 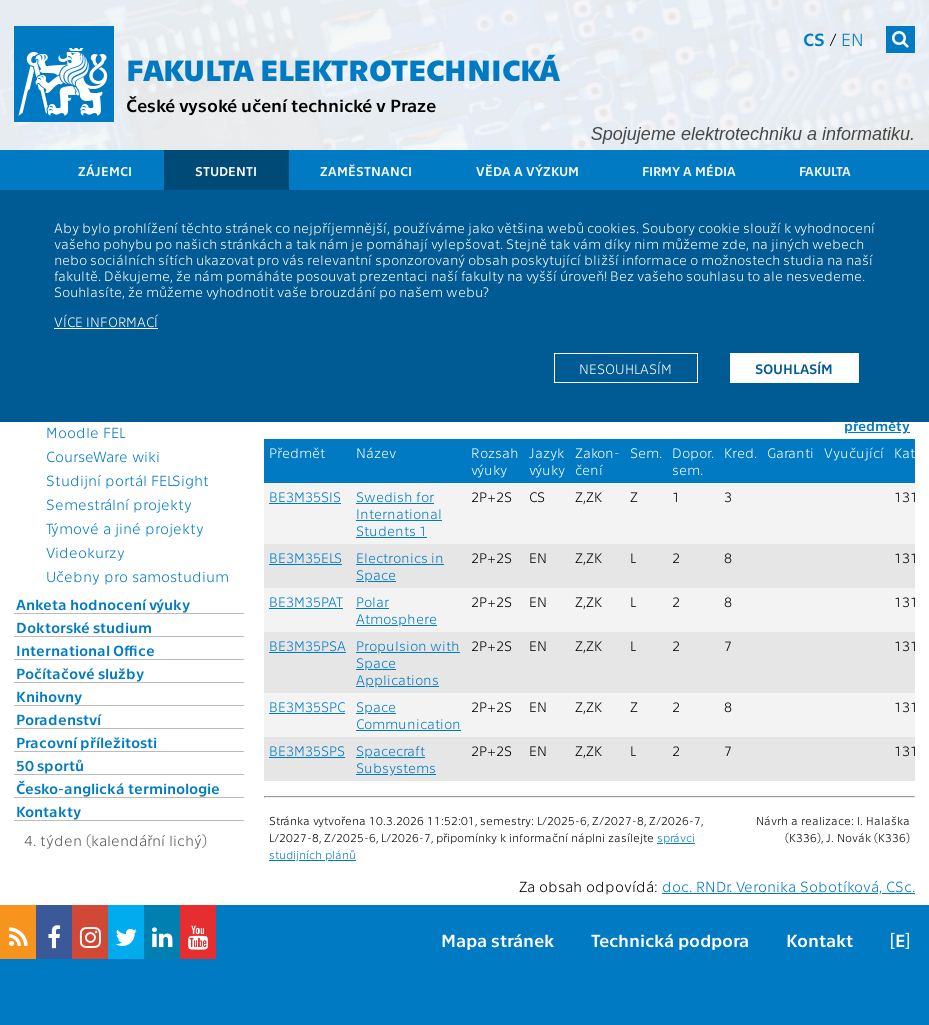 What do you see at coordinates (689, 170) in the screenshot?
I see `Firmy a média` at bounding box center [689, 170].